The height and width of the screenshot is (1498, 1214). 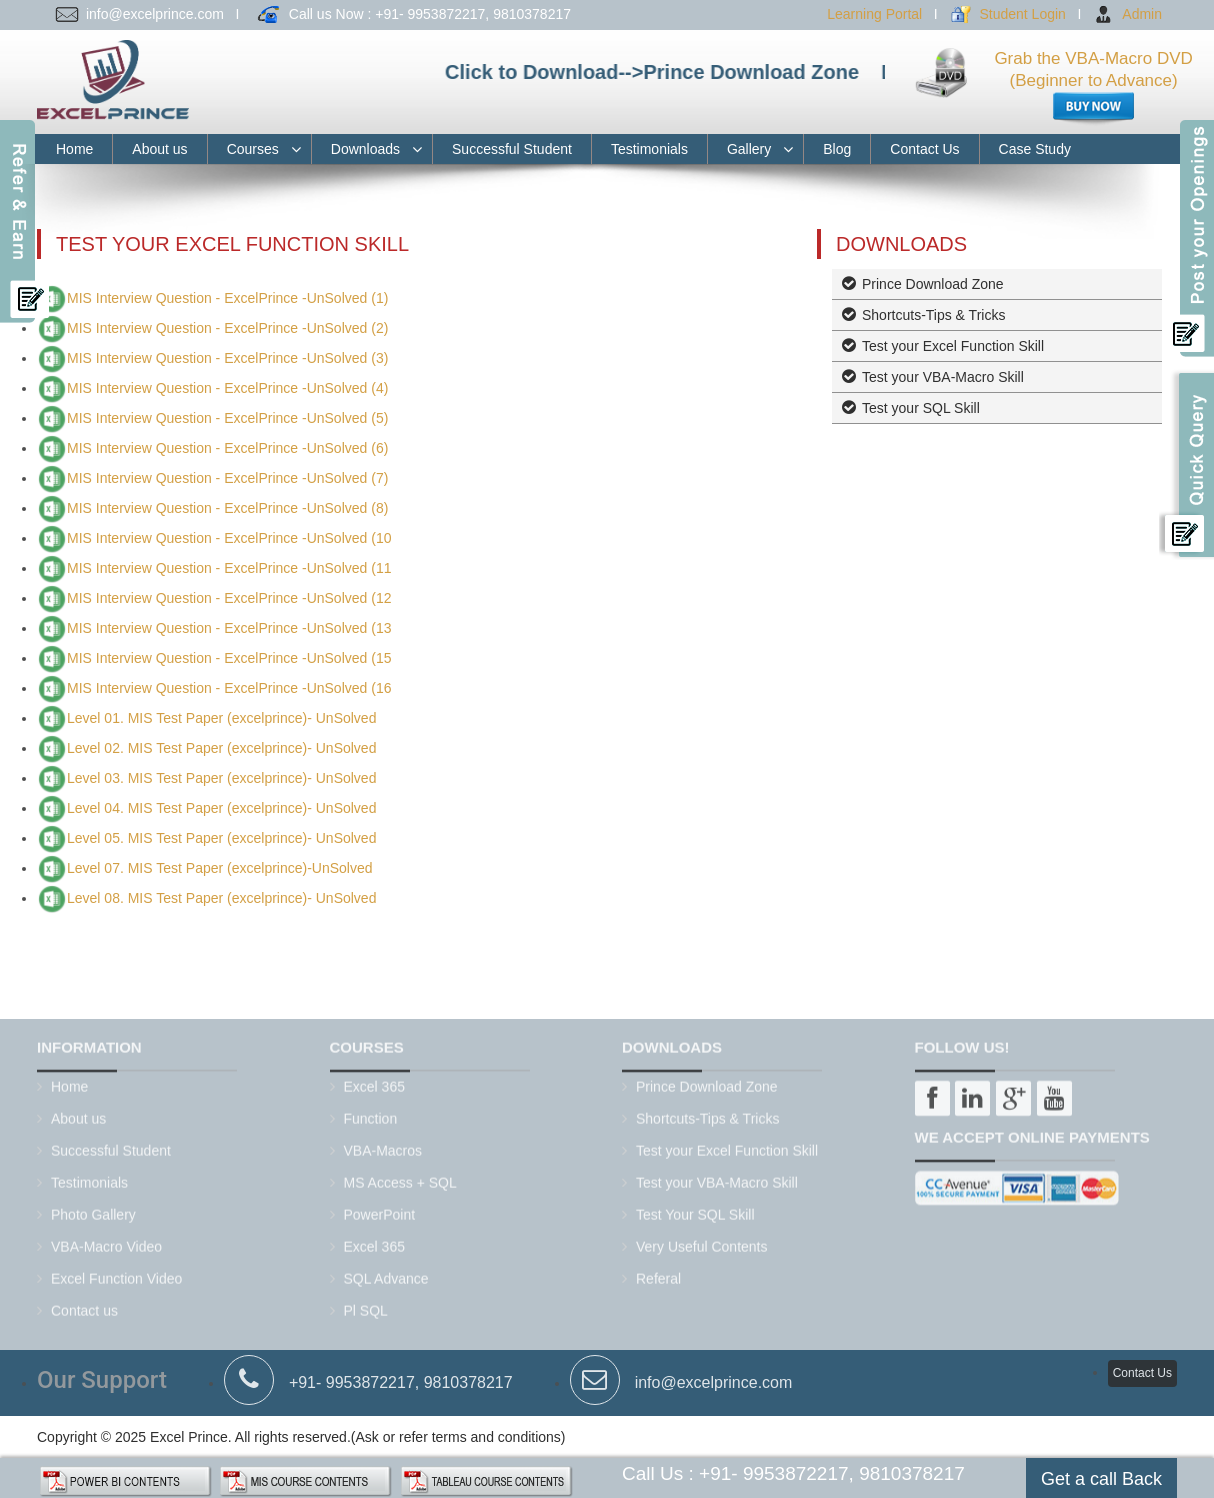 What do you see at coordinates (227, 328) in the screenshot?
I see `MIS Interview Question - ExcelPrince -UnSolved (2)` at bounding box center [227, 328].